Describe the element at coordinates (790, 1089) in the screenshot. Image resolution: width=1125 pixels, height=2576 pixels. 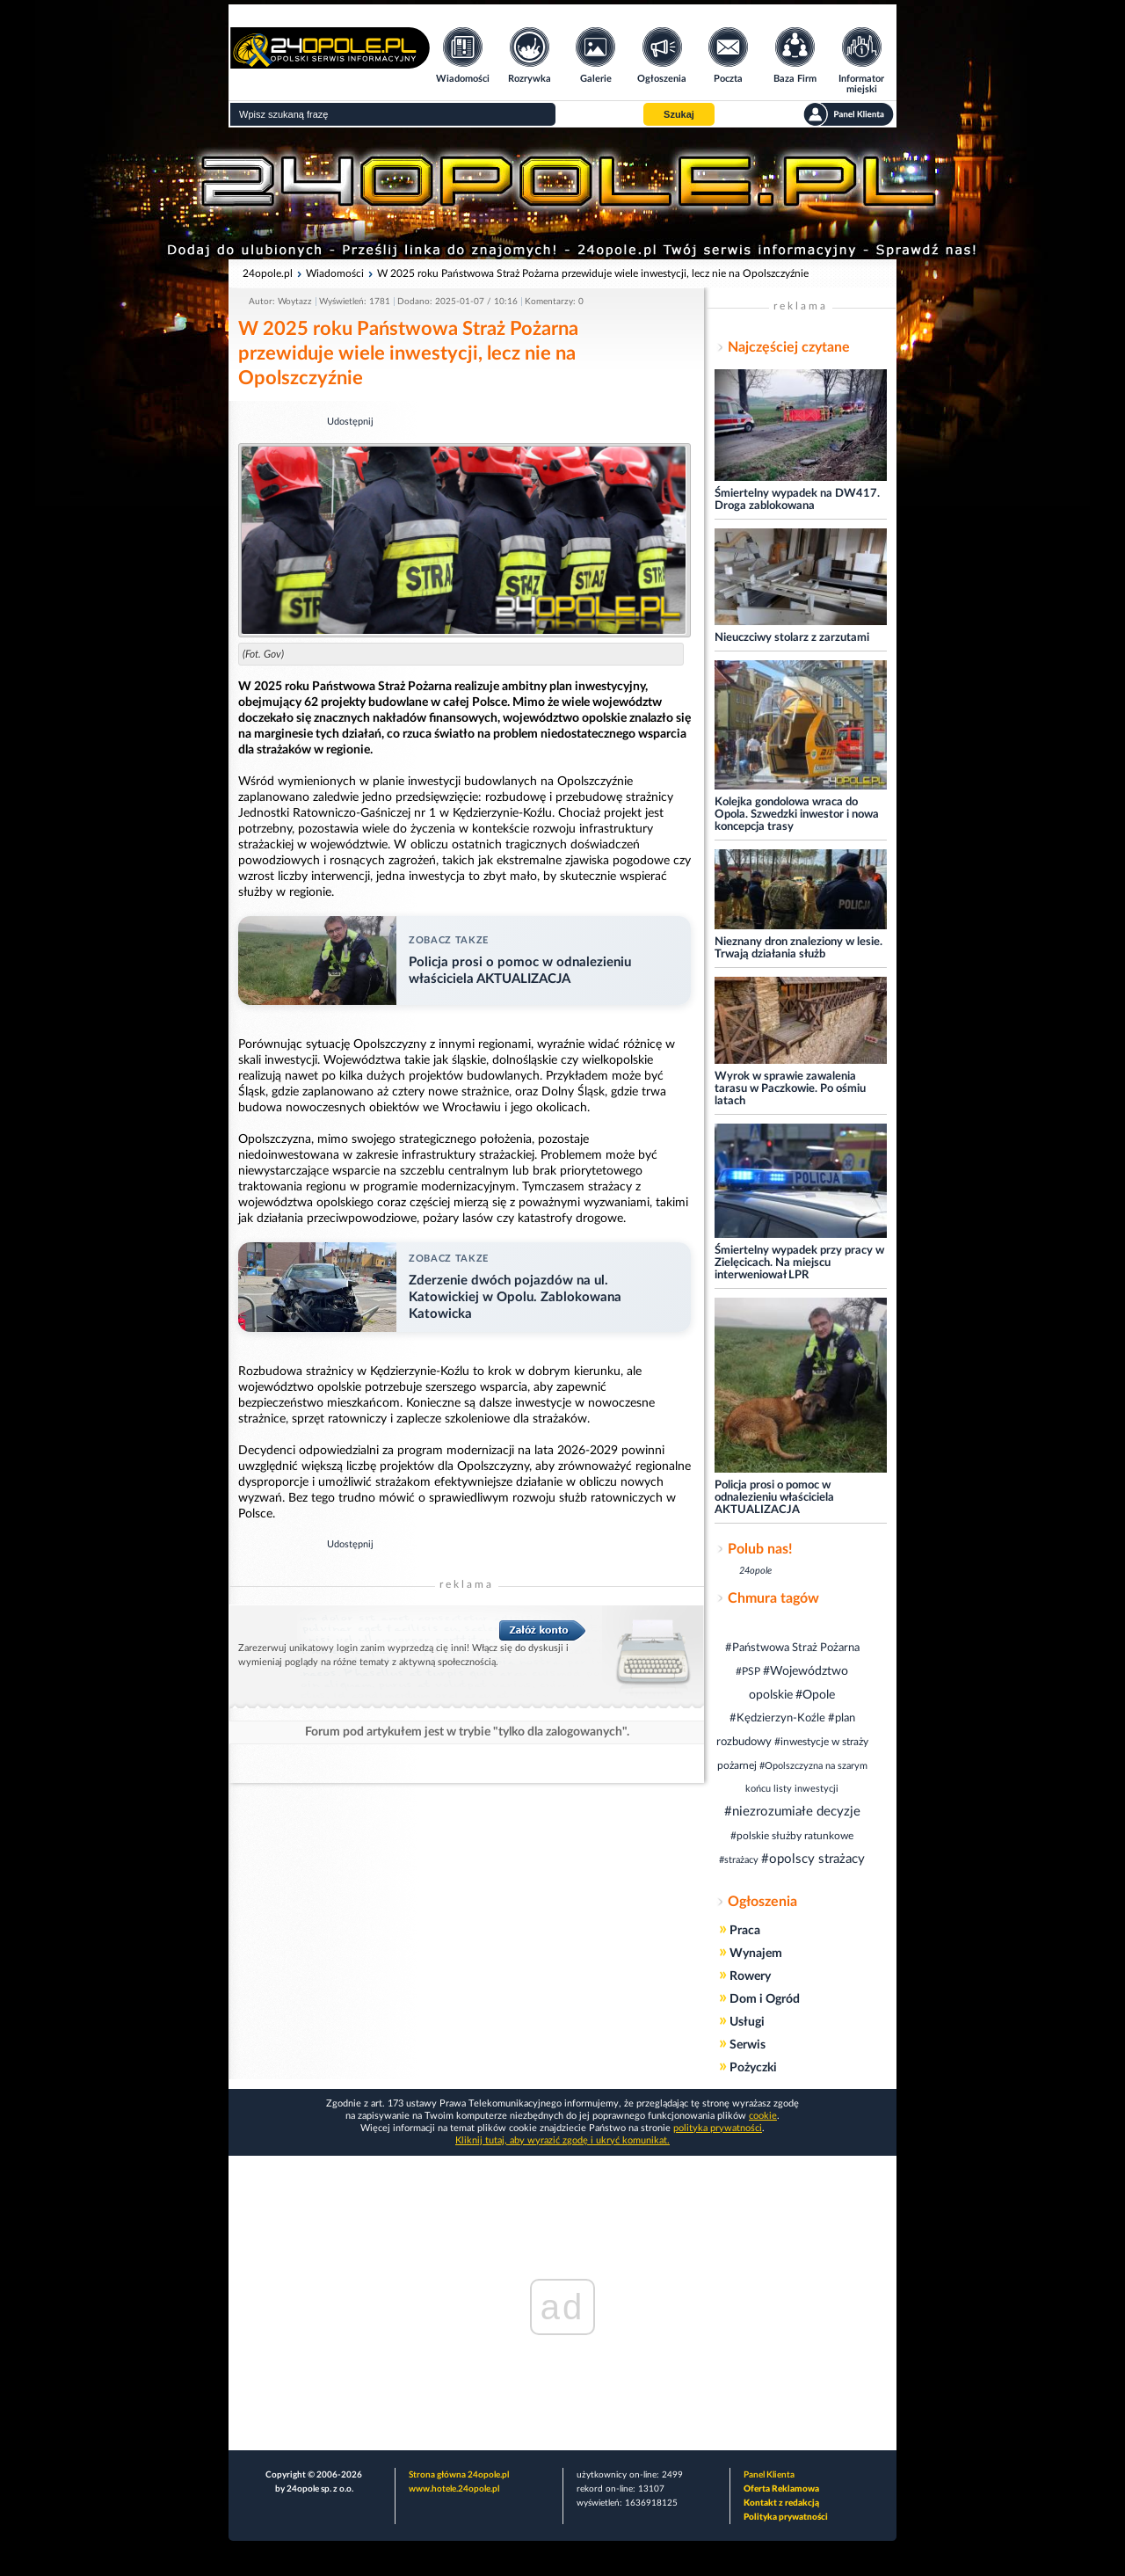
I see `Wyrok w sprawie zawalenia tarasu w Paczkowie. Po ośmiu latach` at that location.